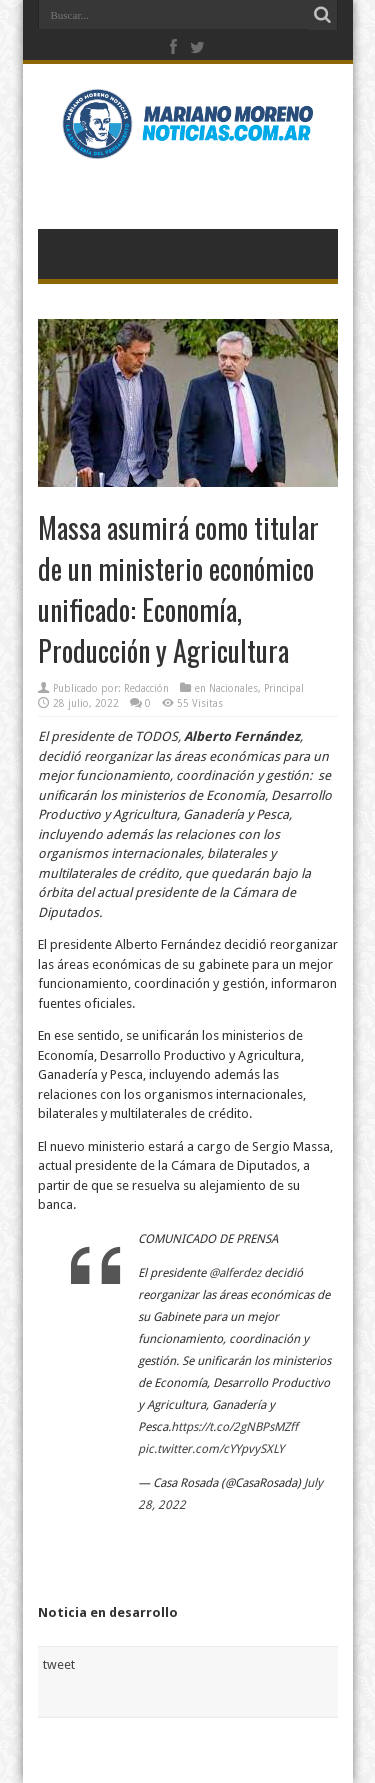  Describe the element at coordinates (235, 1273) in the screenshot. I see `@alferdez` at that location.